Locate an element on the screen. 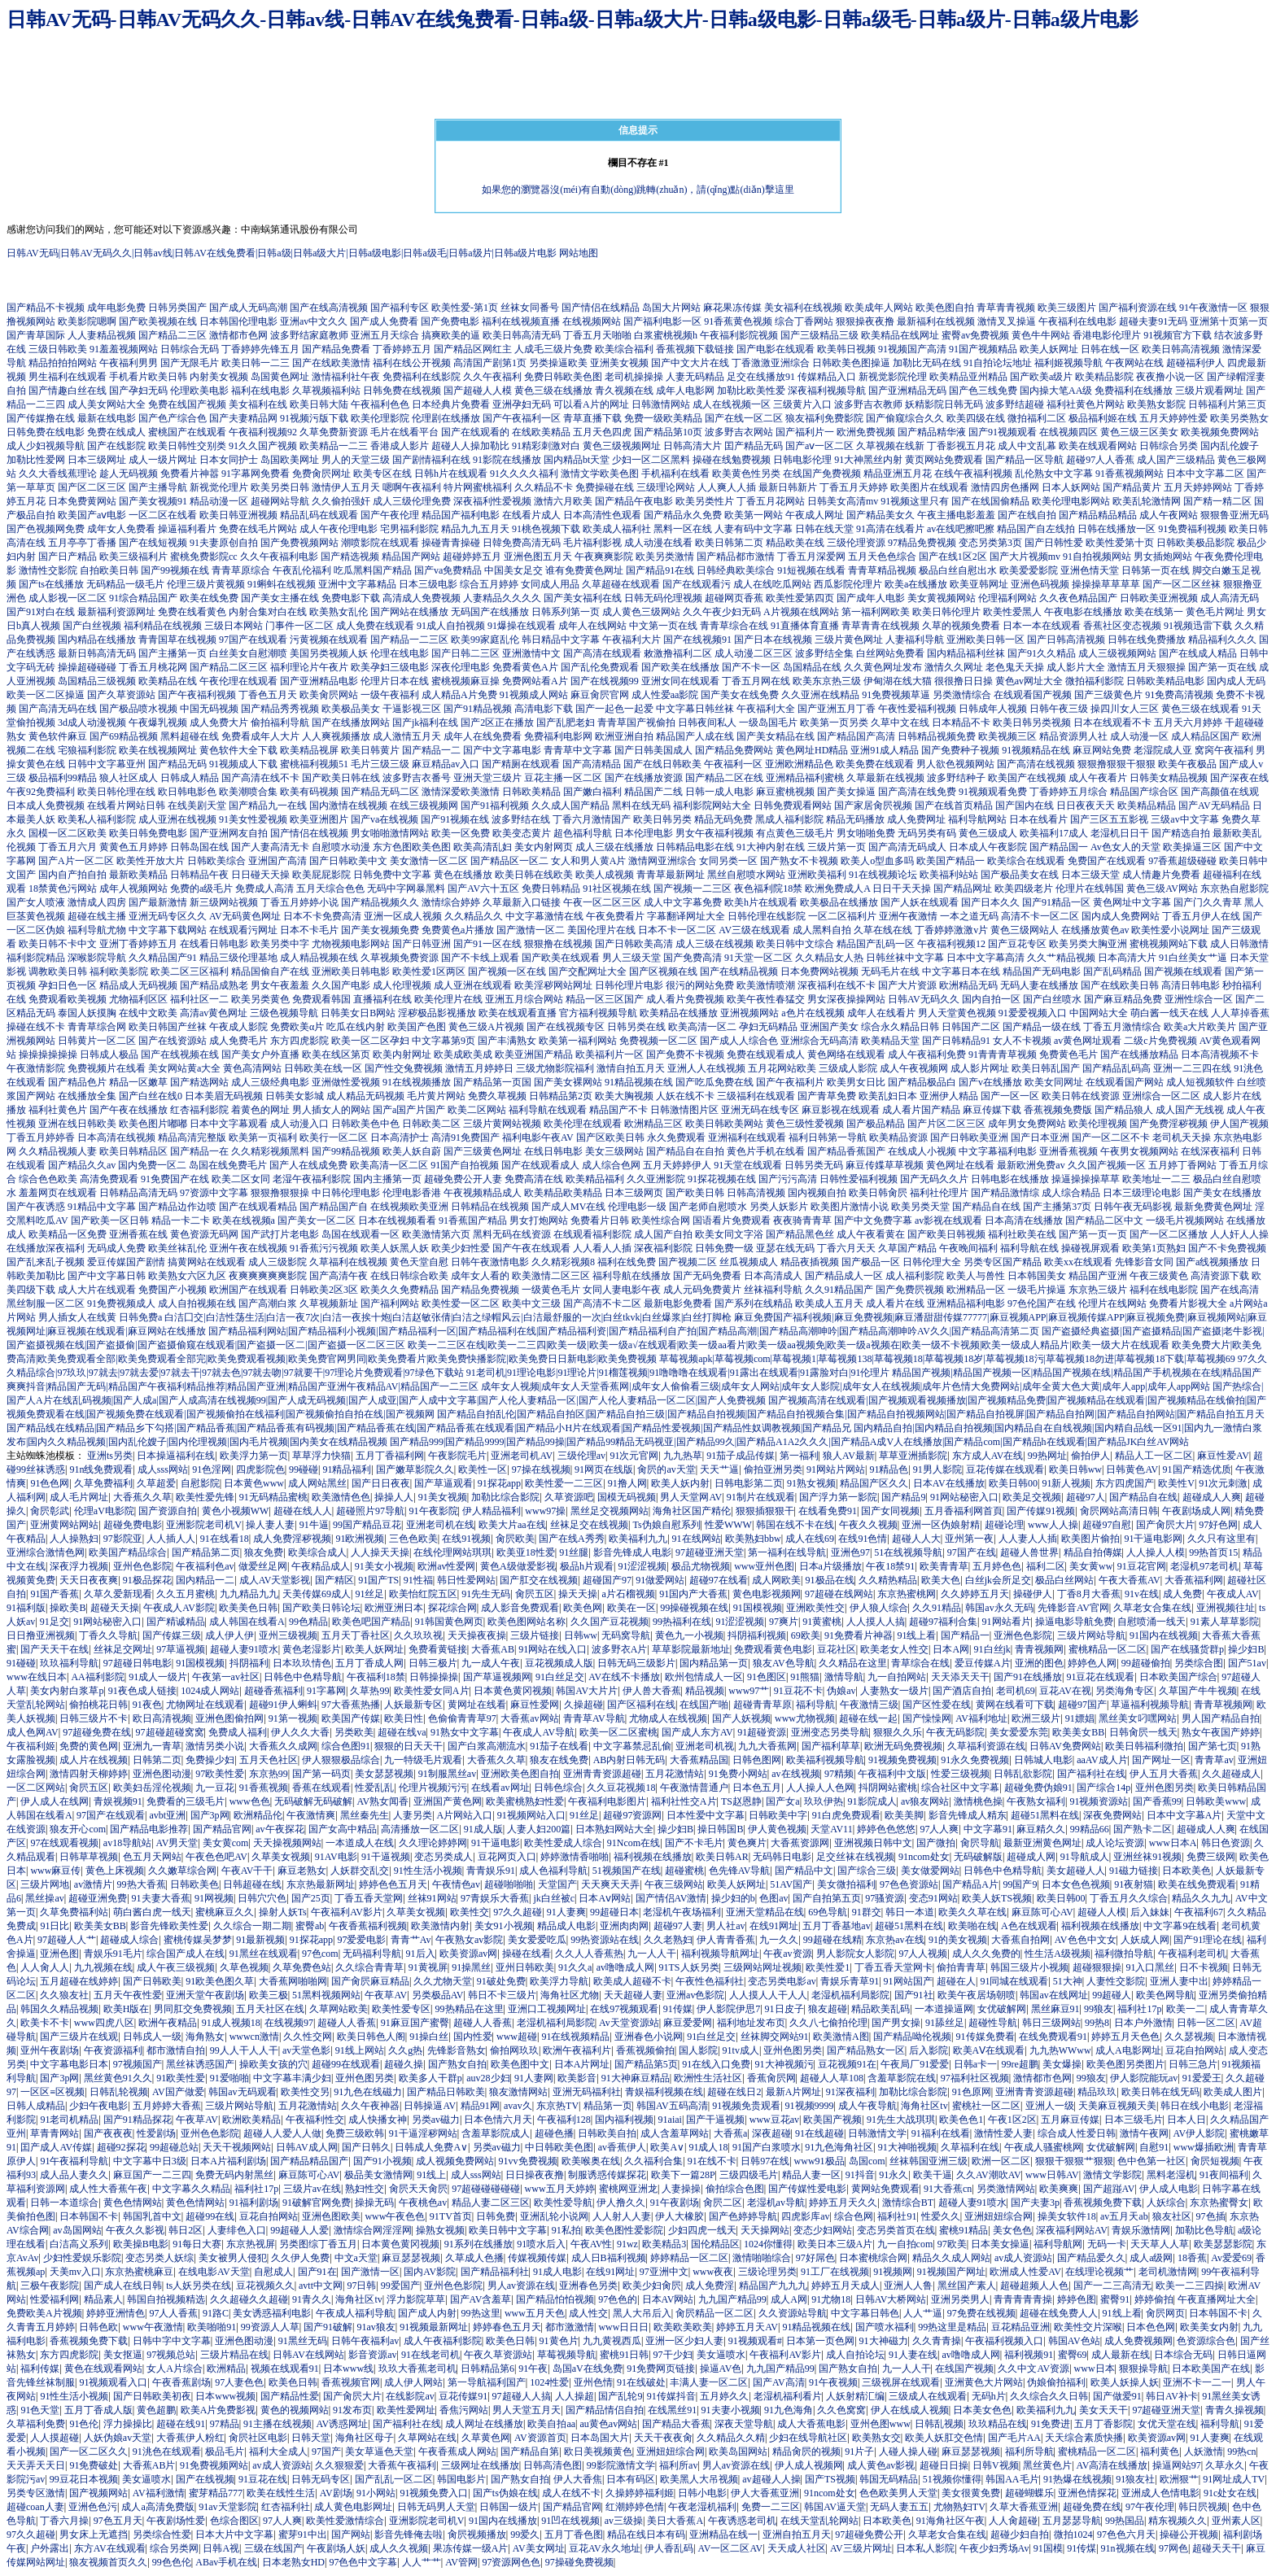  欧美成人超碰不卡 is located at coordinates (632, 1981).